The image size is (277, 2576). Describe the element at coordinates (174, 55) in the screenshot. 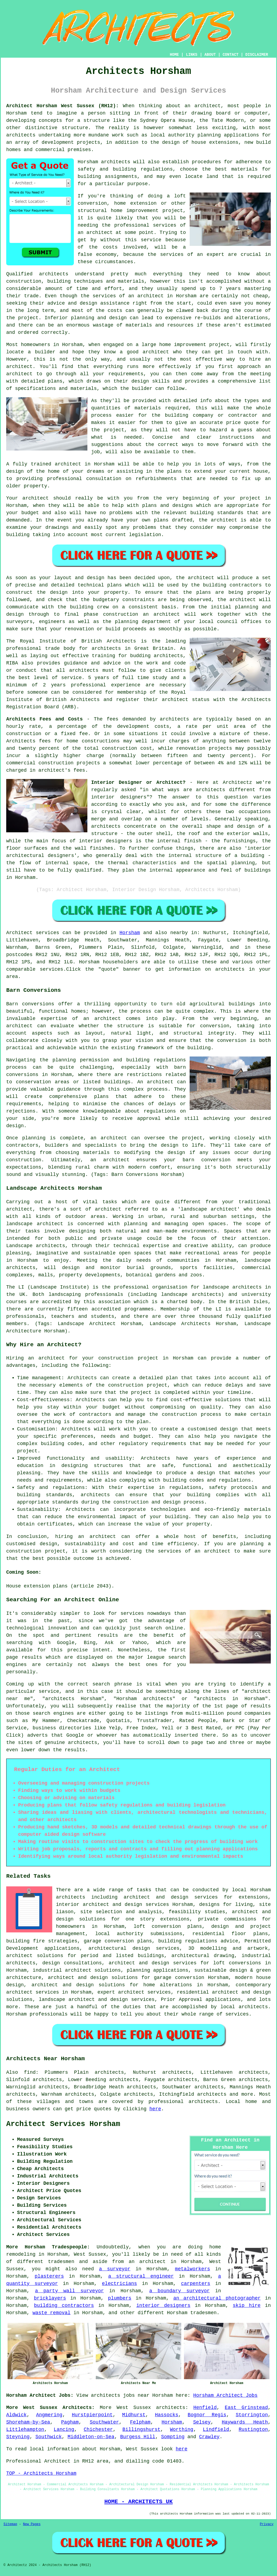

I see `HOME` at that location.